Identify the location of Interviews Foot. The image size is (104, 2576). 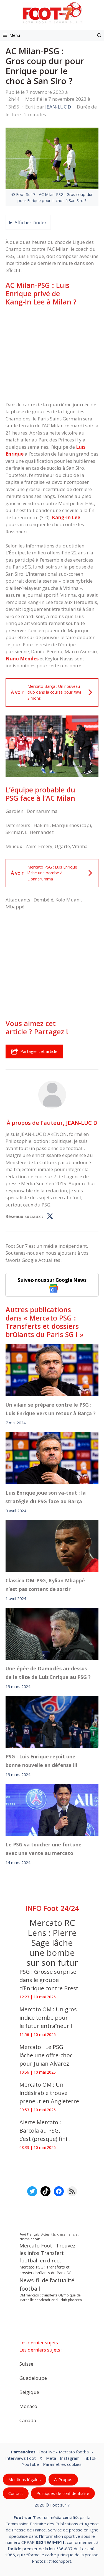
(20, 2458).